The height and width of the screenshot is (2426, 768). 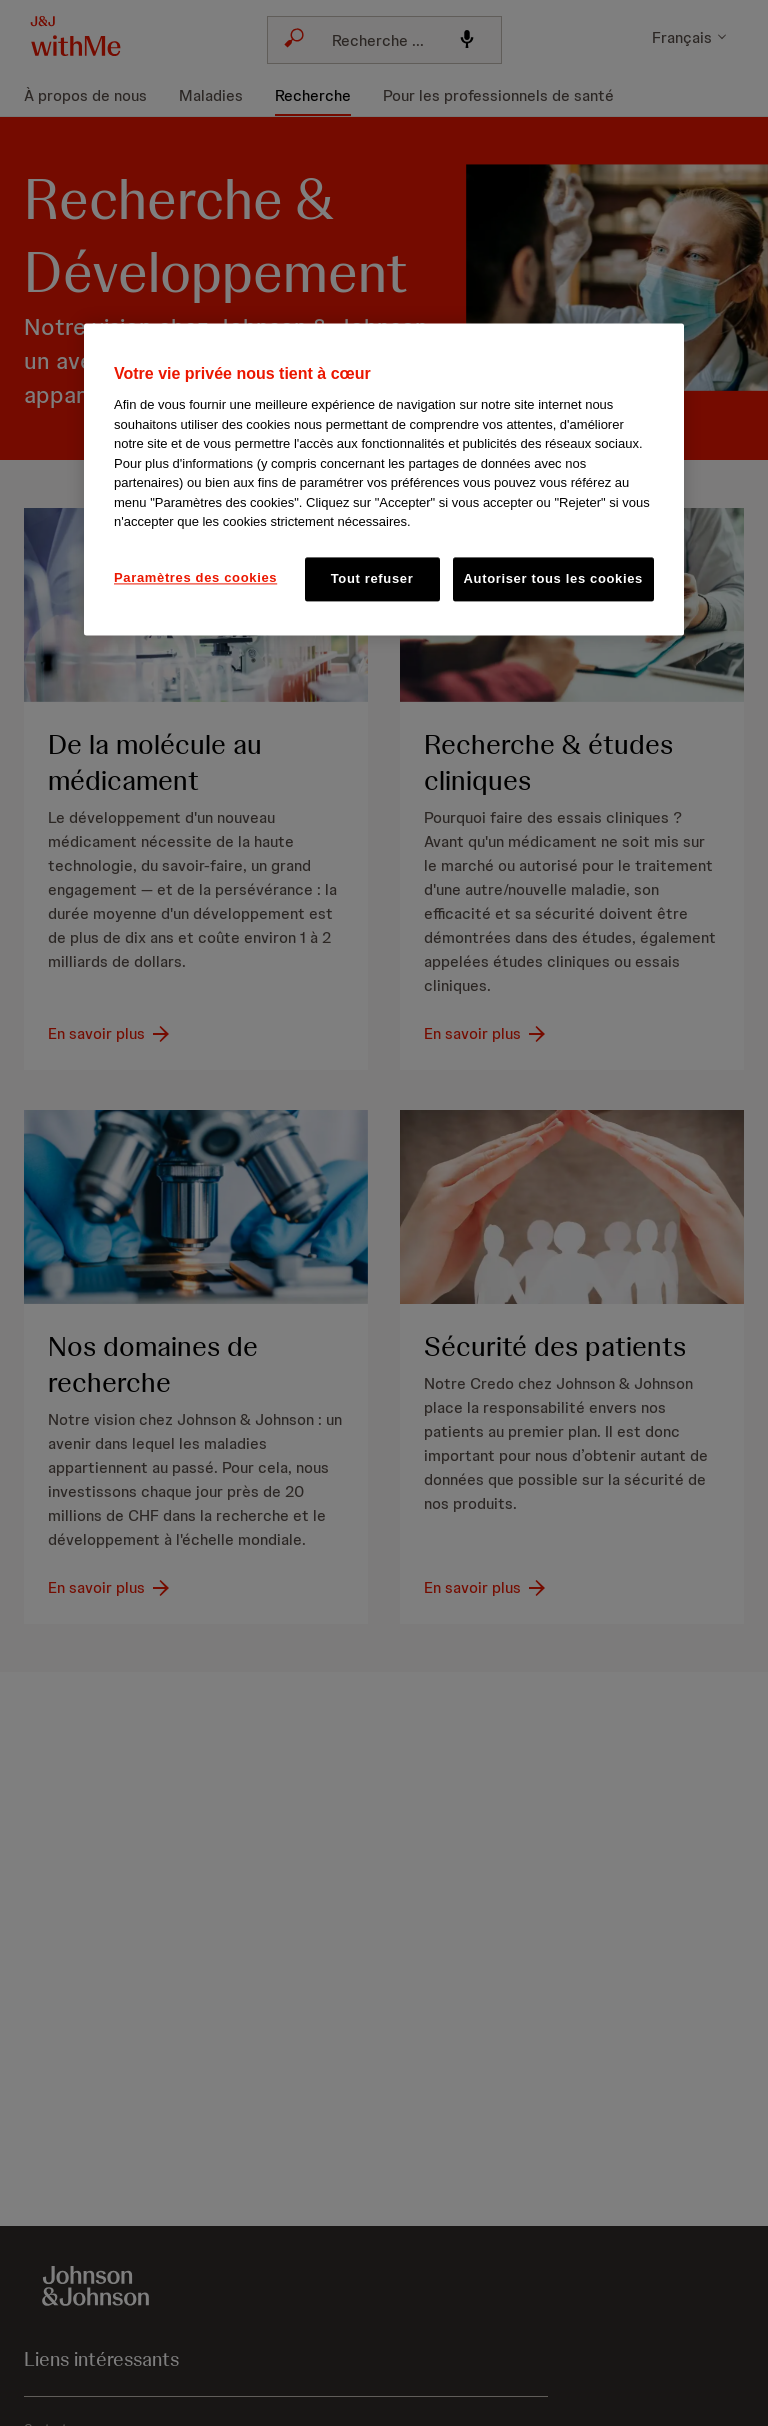 I want to click on Tout refuser, so click(x=372, y=578).